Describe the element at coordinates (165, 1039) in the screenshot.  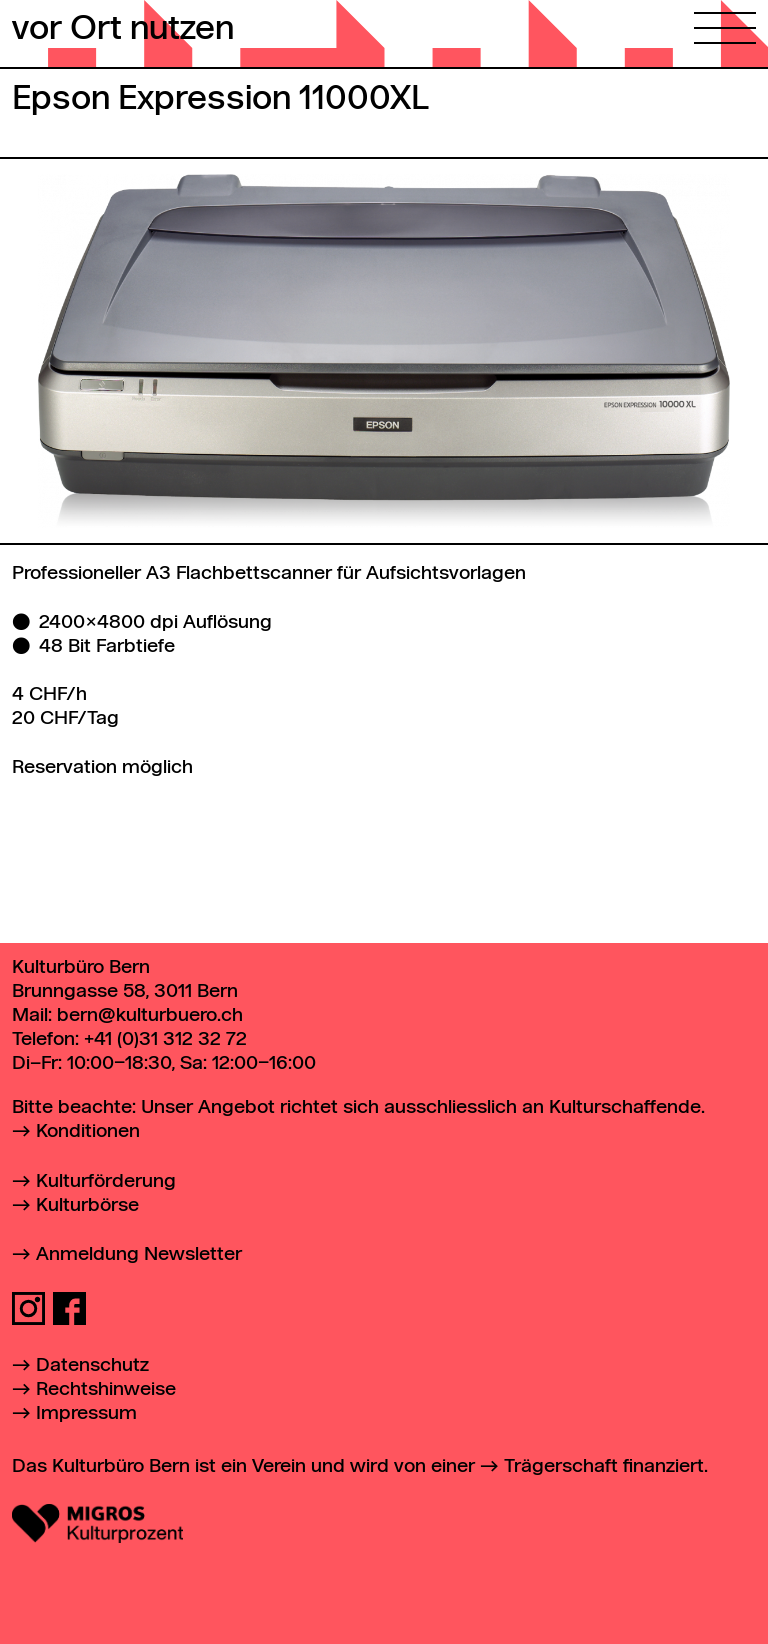
I see `+41 (0)31 312 32 72` at that location.